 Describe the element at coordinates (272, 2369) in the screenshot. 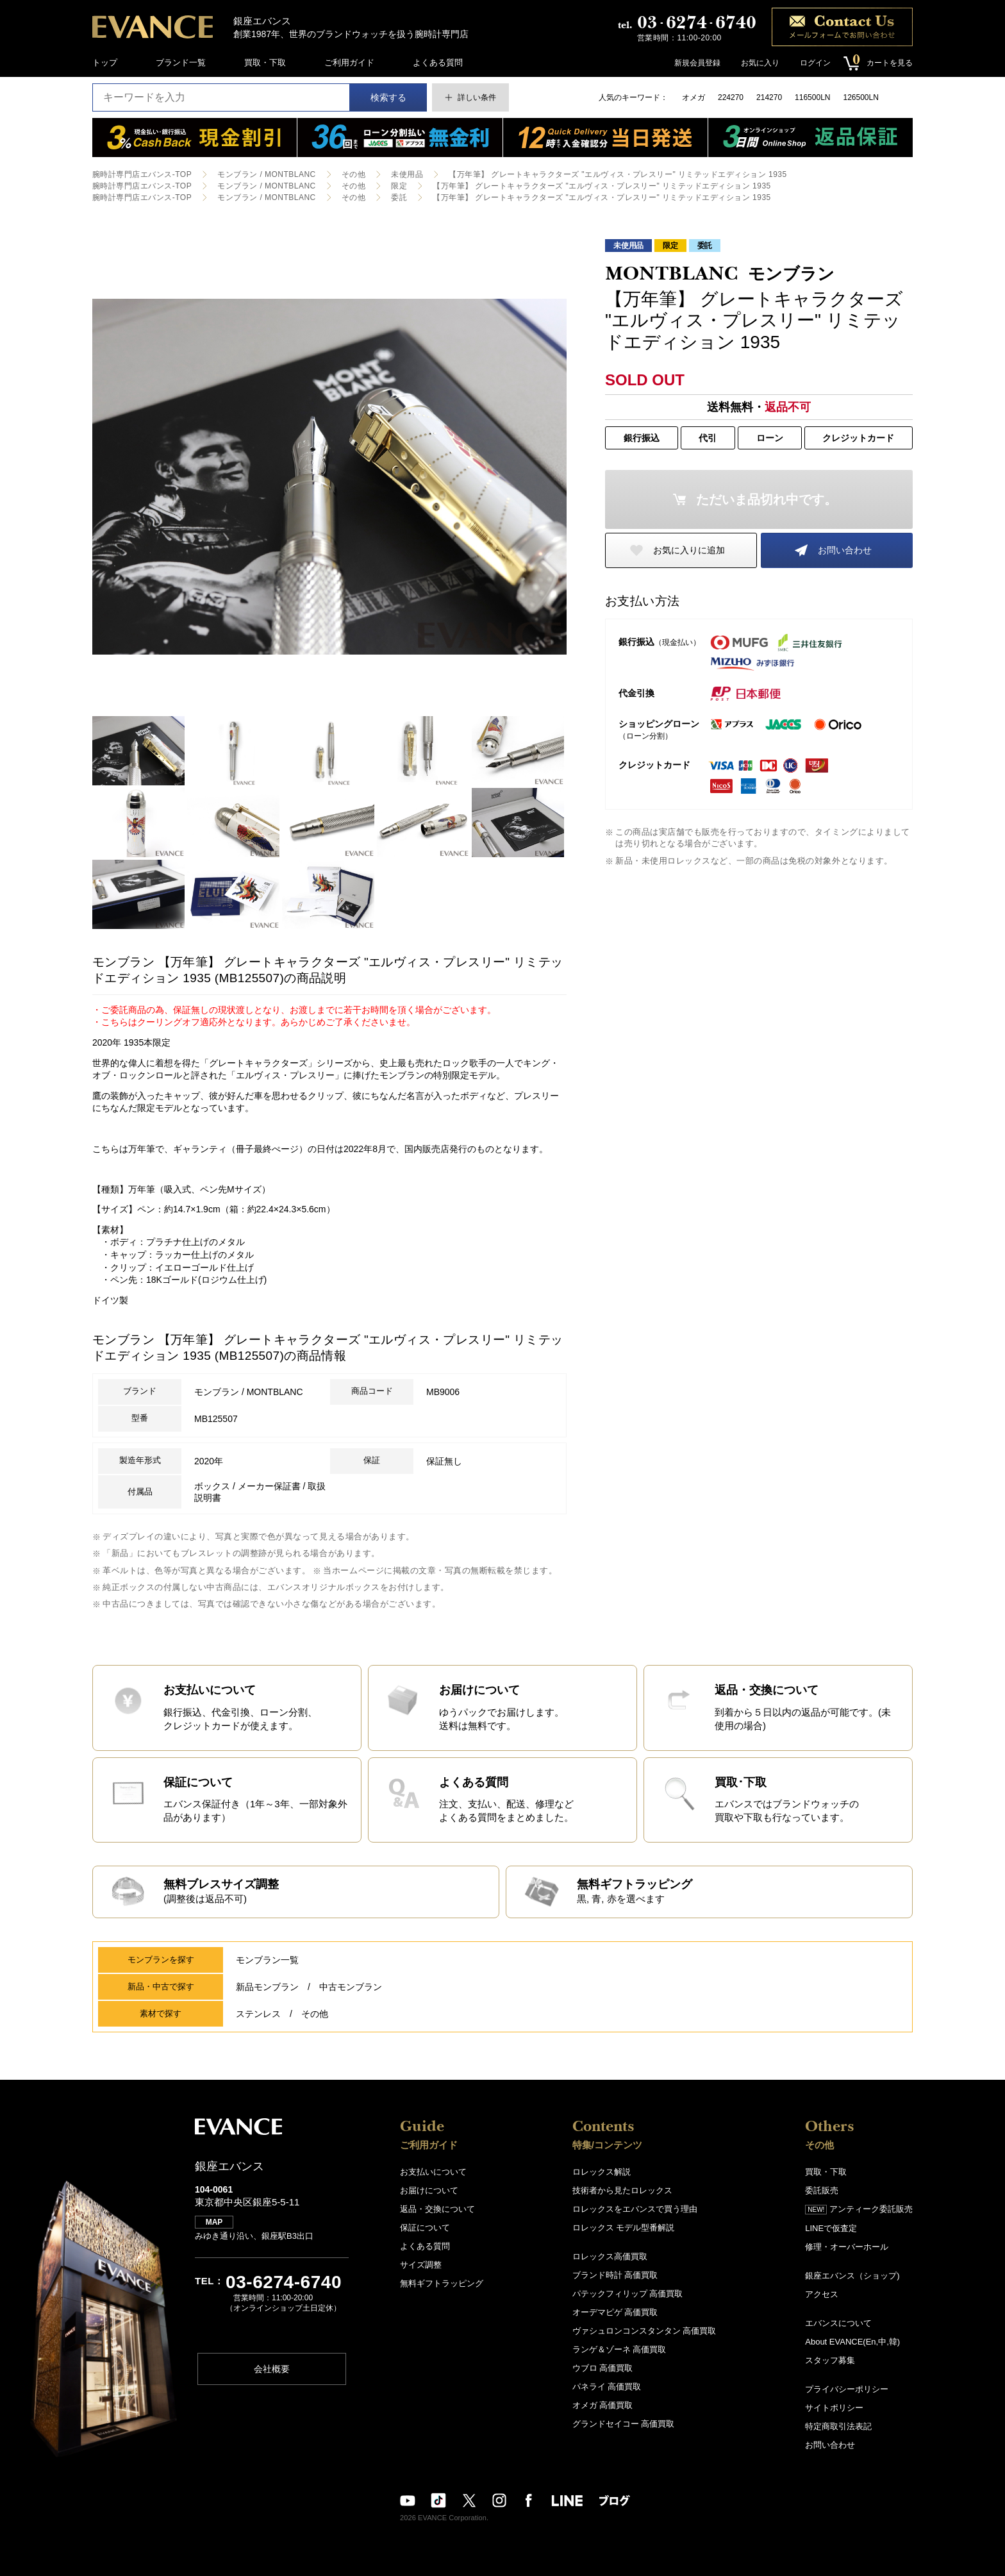

I see `会社概要` at that location.